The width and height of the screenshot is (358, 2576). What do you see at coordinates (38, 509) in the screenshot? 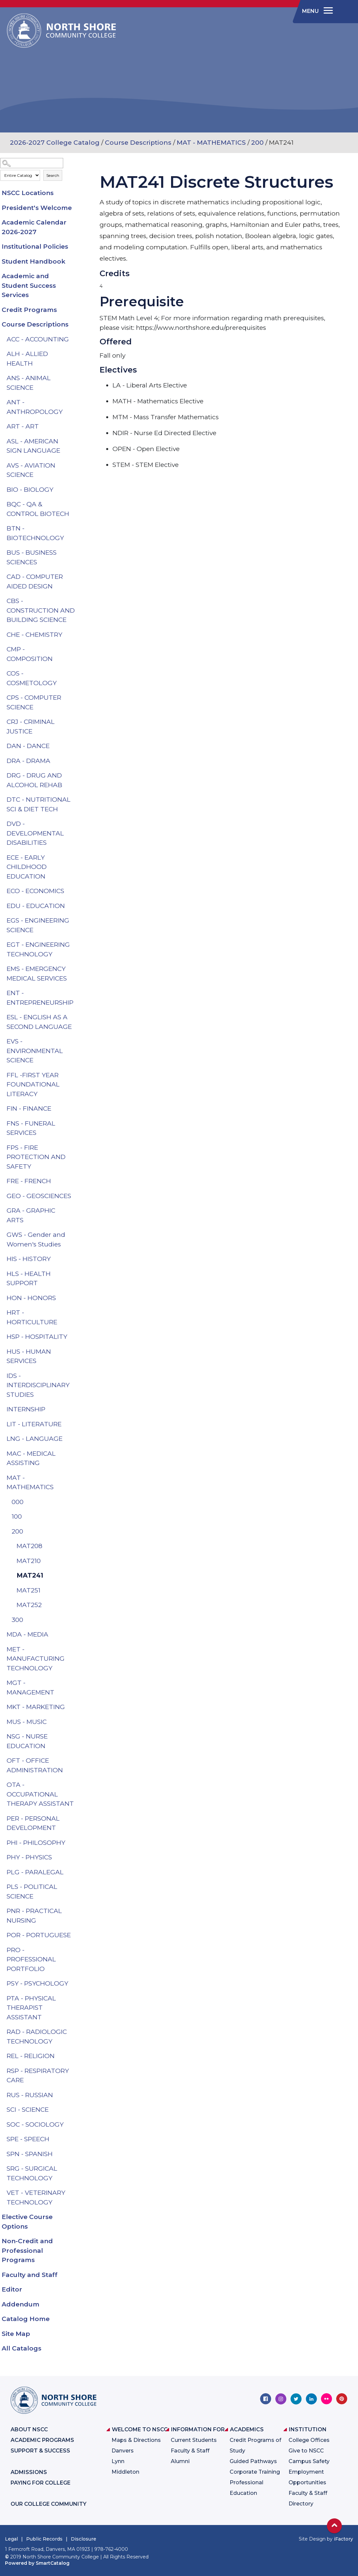
I see `BQC - QA & CONTROL BIOTECH` at bounding box center [38, 509].